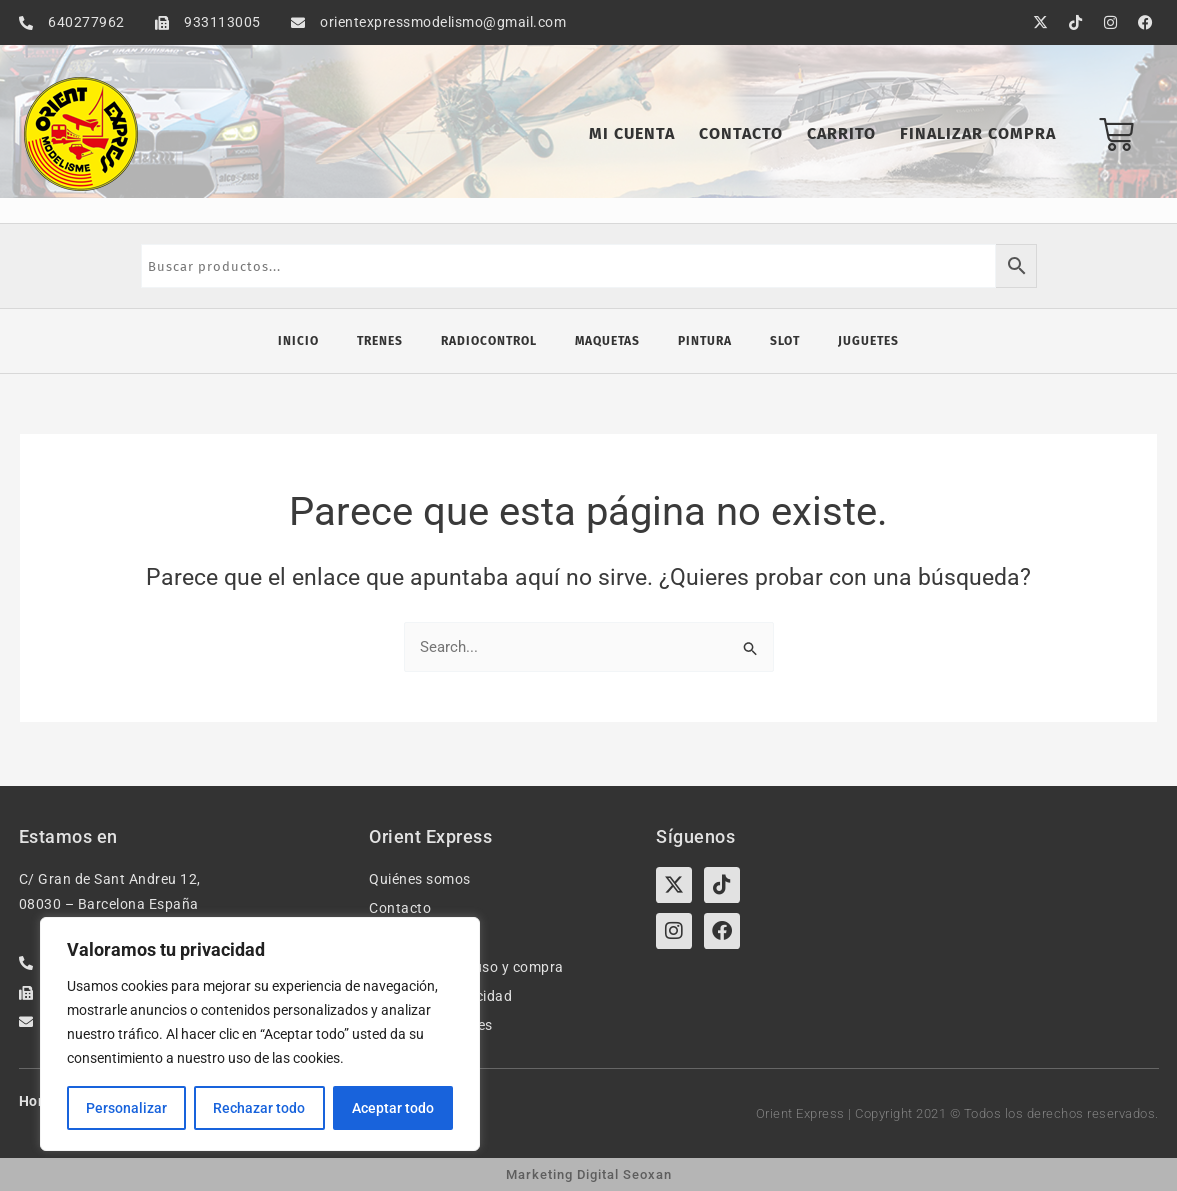 The height and width of the screenshot is (1191, 1177). Describe the element at coordinates (705, 341) in the screenshot. I see `Pintura` at that location.